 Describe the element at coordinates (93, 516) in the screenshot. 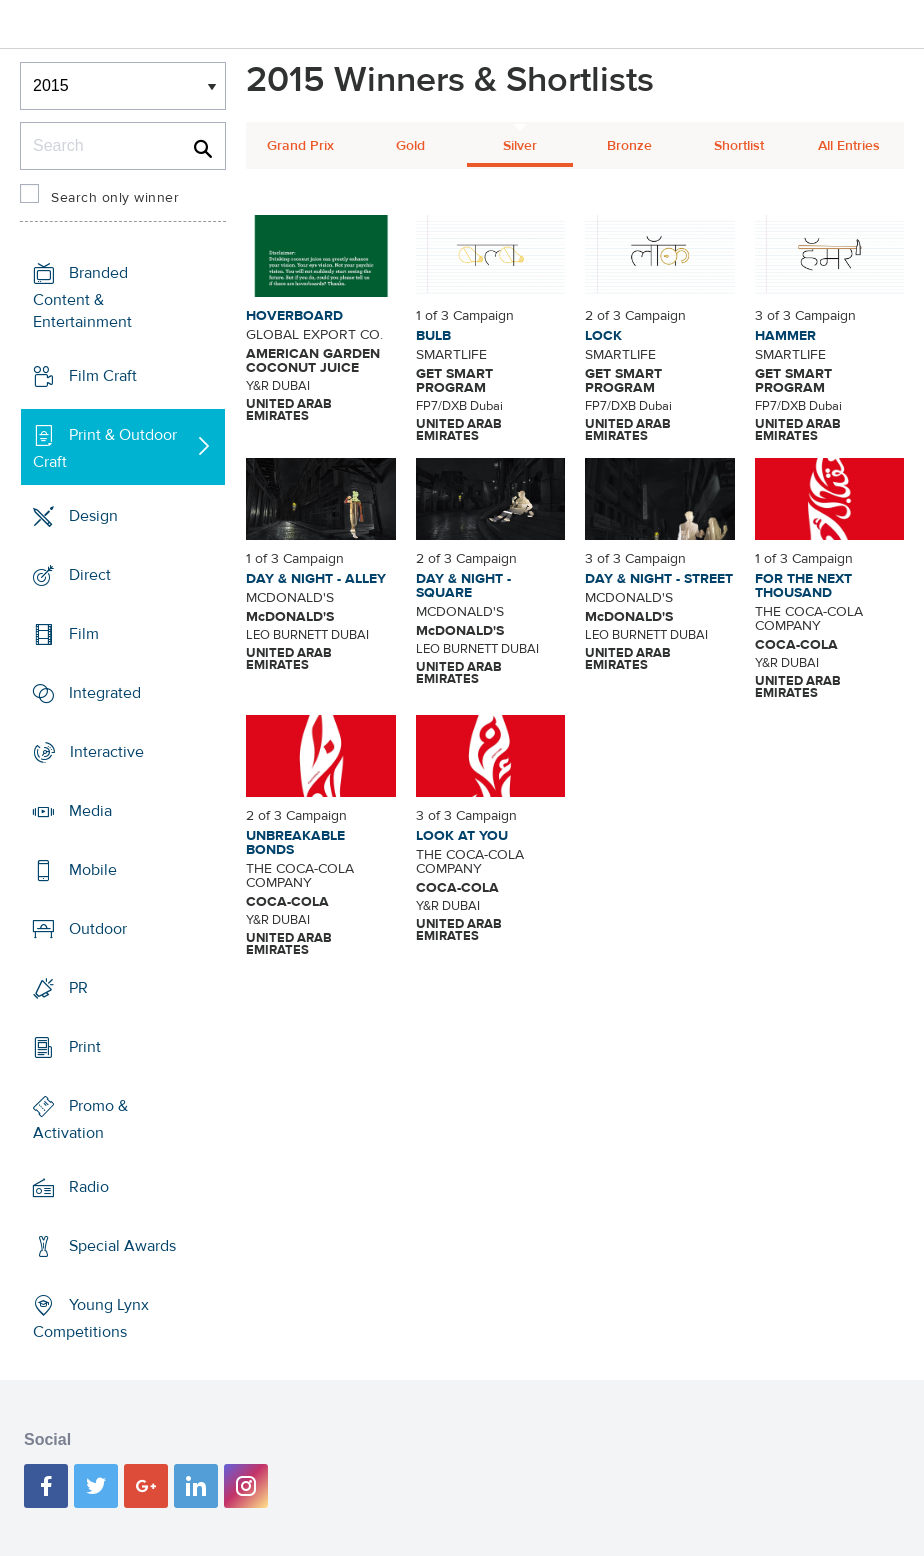

I see `Design` at that location.